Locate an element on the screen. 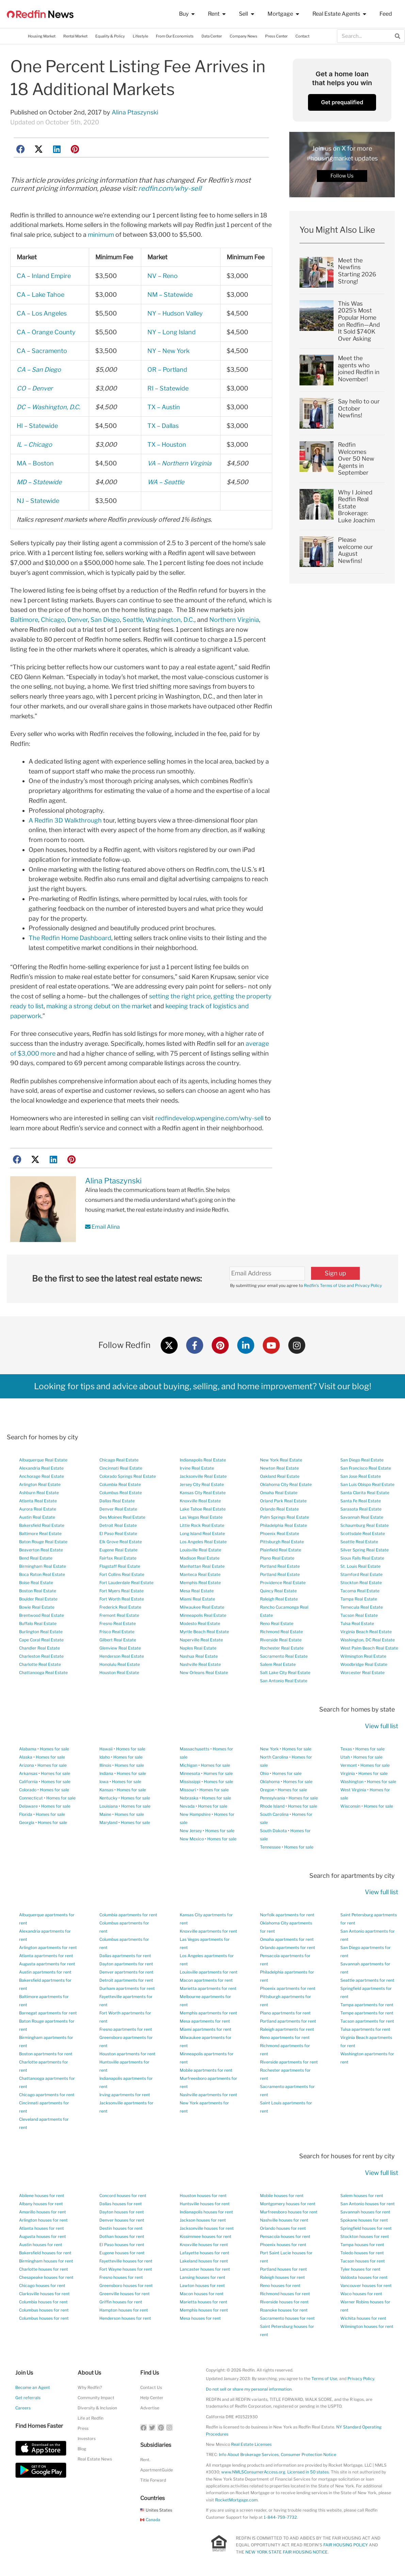 The height and width of the screenshot is (2576, 405). Missouri is located at coordinates (188, 1789).